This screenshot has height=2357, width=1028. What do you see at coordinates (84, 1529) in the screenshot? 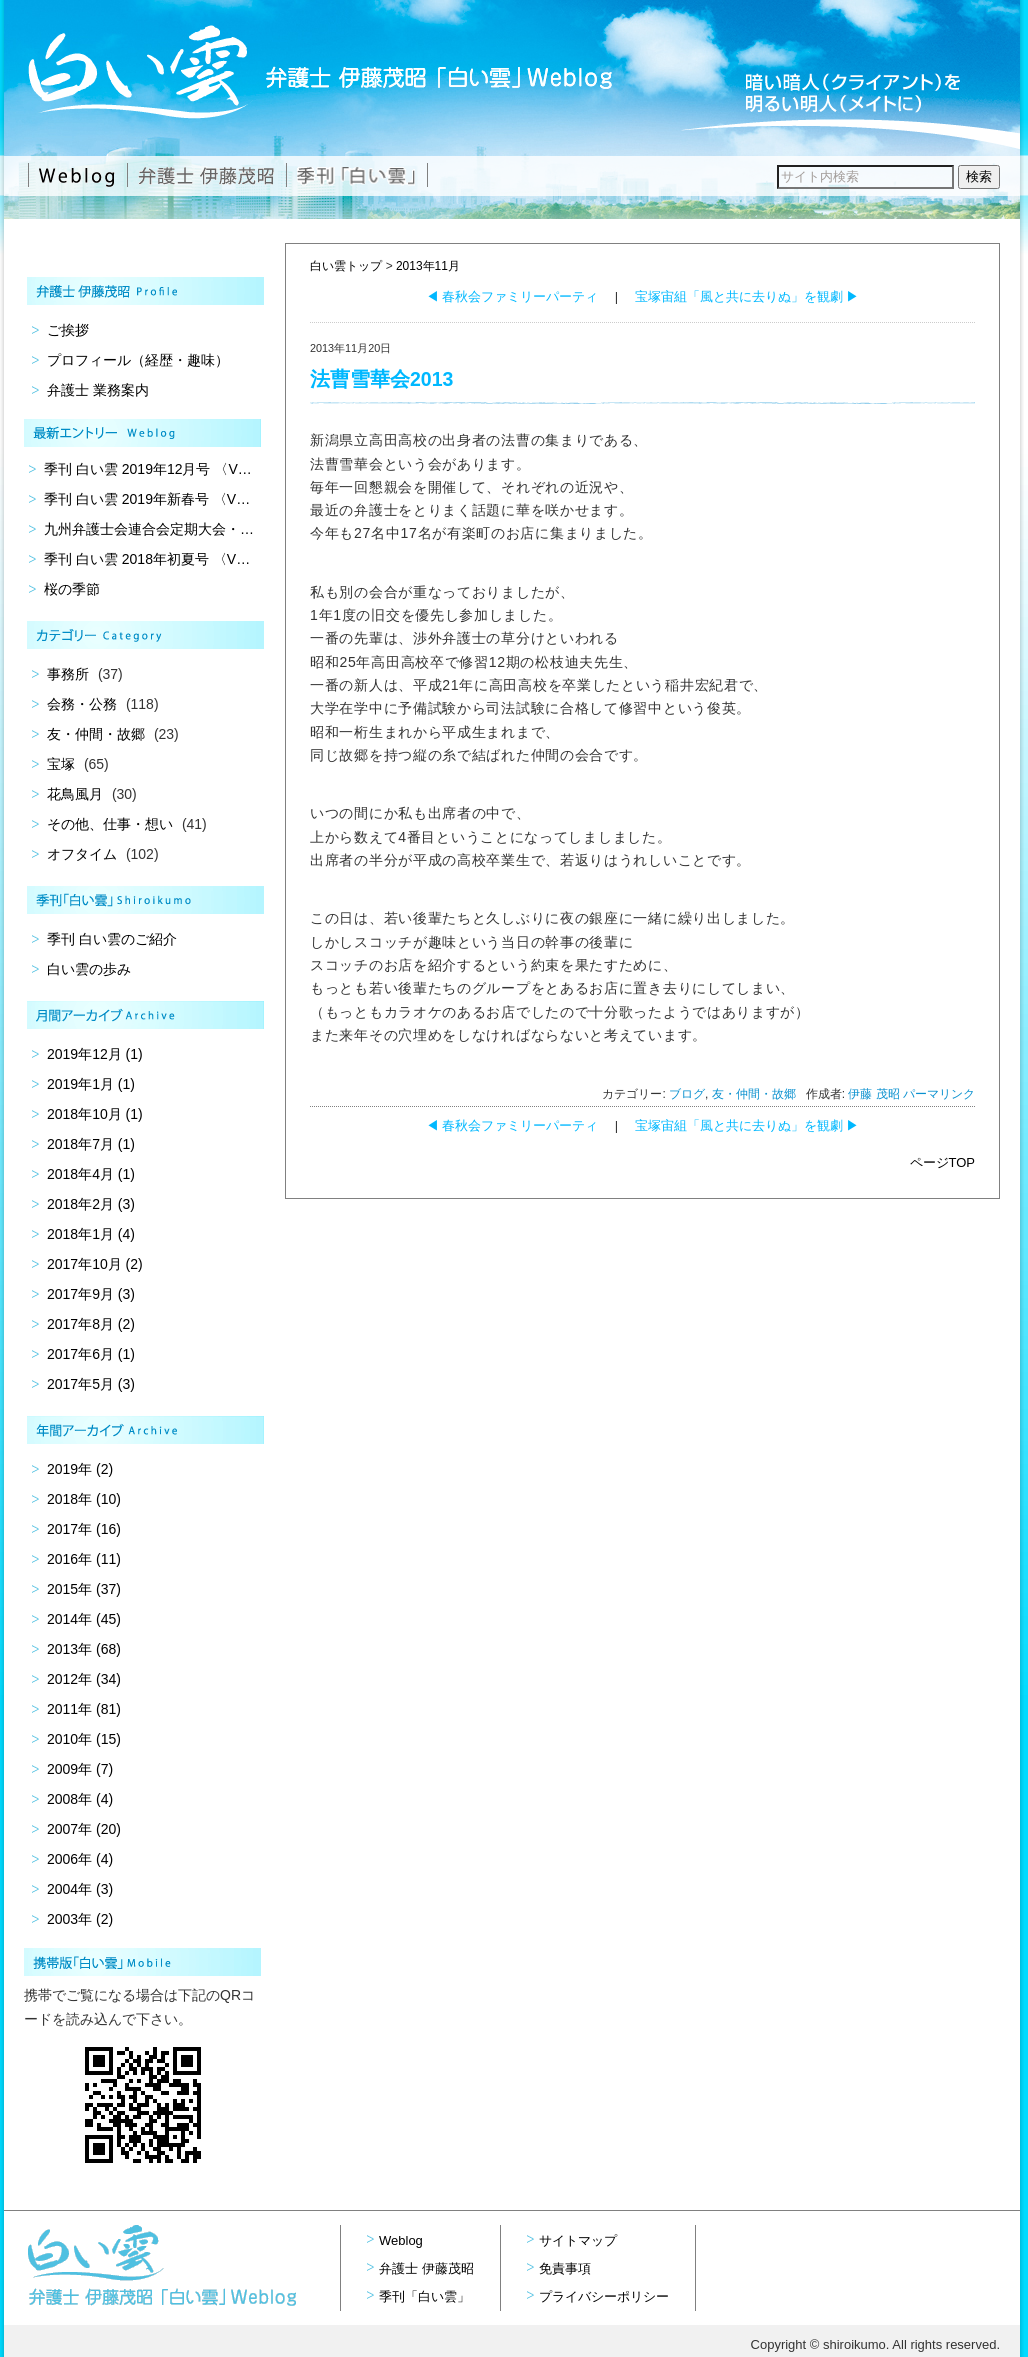
I see `2017年 (16)` at bounding box center [84, 1529].